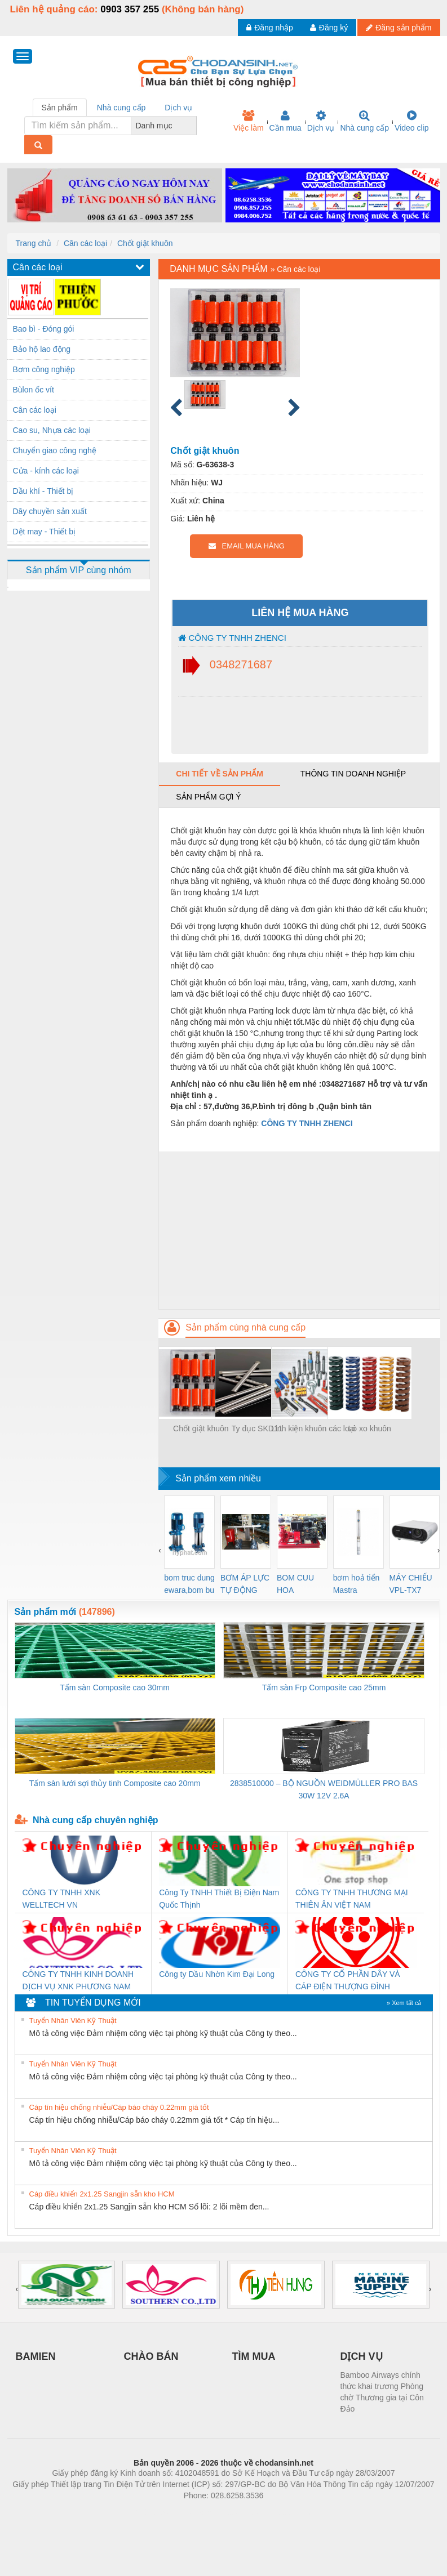  What do you see at coordinates (356, 1584) in the screenshot?
I see `bơm hoả tiển Mastra` at bounding box center [356, 1584].